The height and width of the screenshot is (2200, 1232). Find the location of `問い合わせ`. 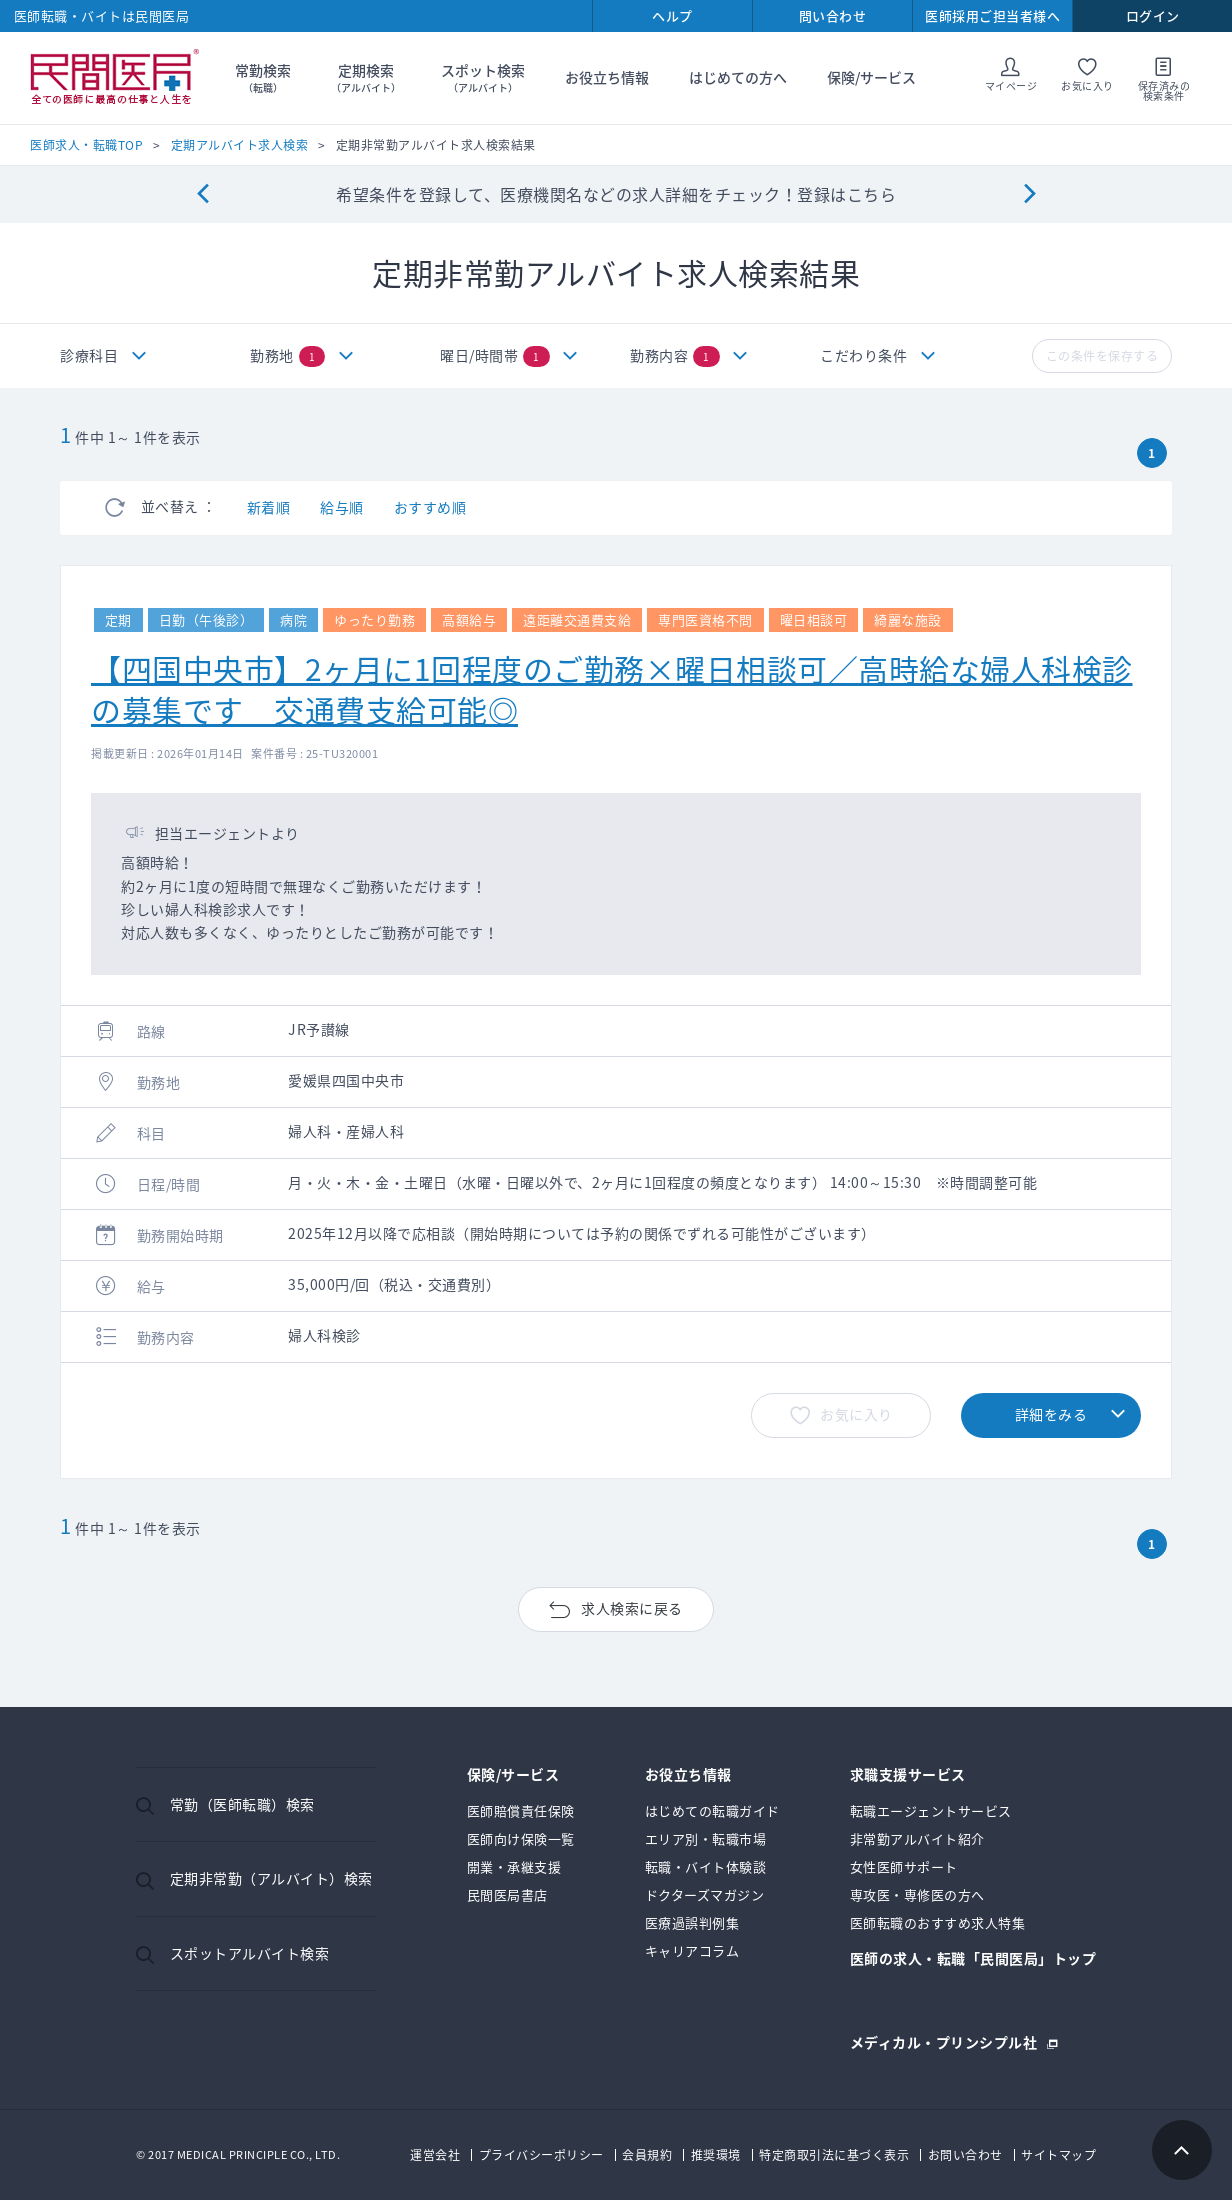

問い合わせ is located at coordinates (833, 15).